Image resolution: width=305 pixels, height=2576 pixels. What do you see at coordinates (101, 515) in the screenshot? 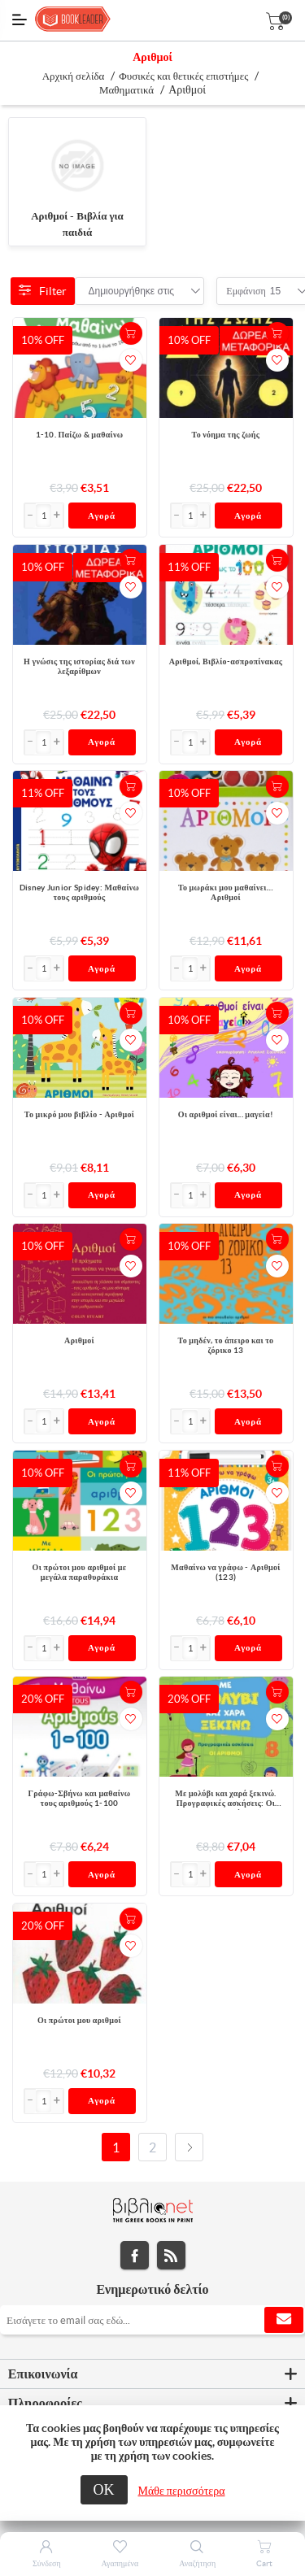
I see `Αγορά` at bounding box center [101, 515].